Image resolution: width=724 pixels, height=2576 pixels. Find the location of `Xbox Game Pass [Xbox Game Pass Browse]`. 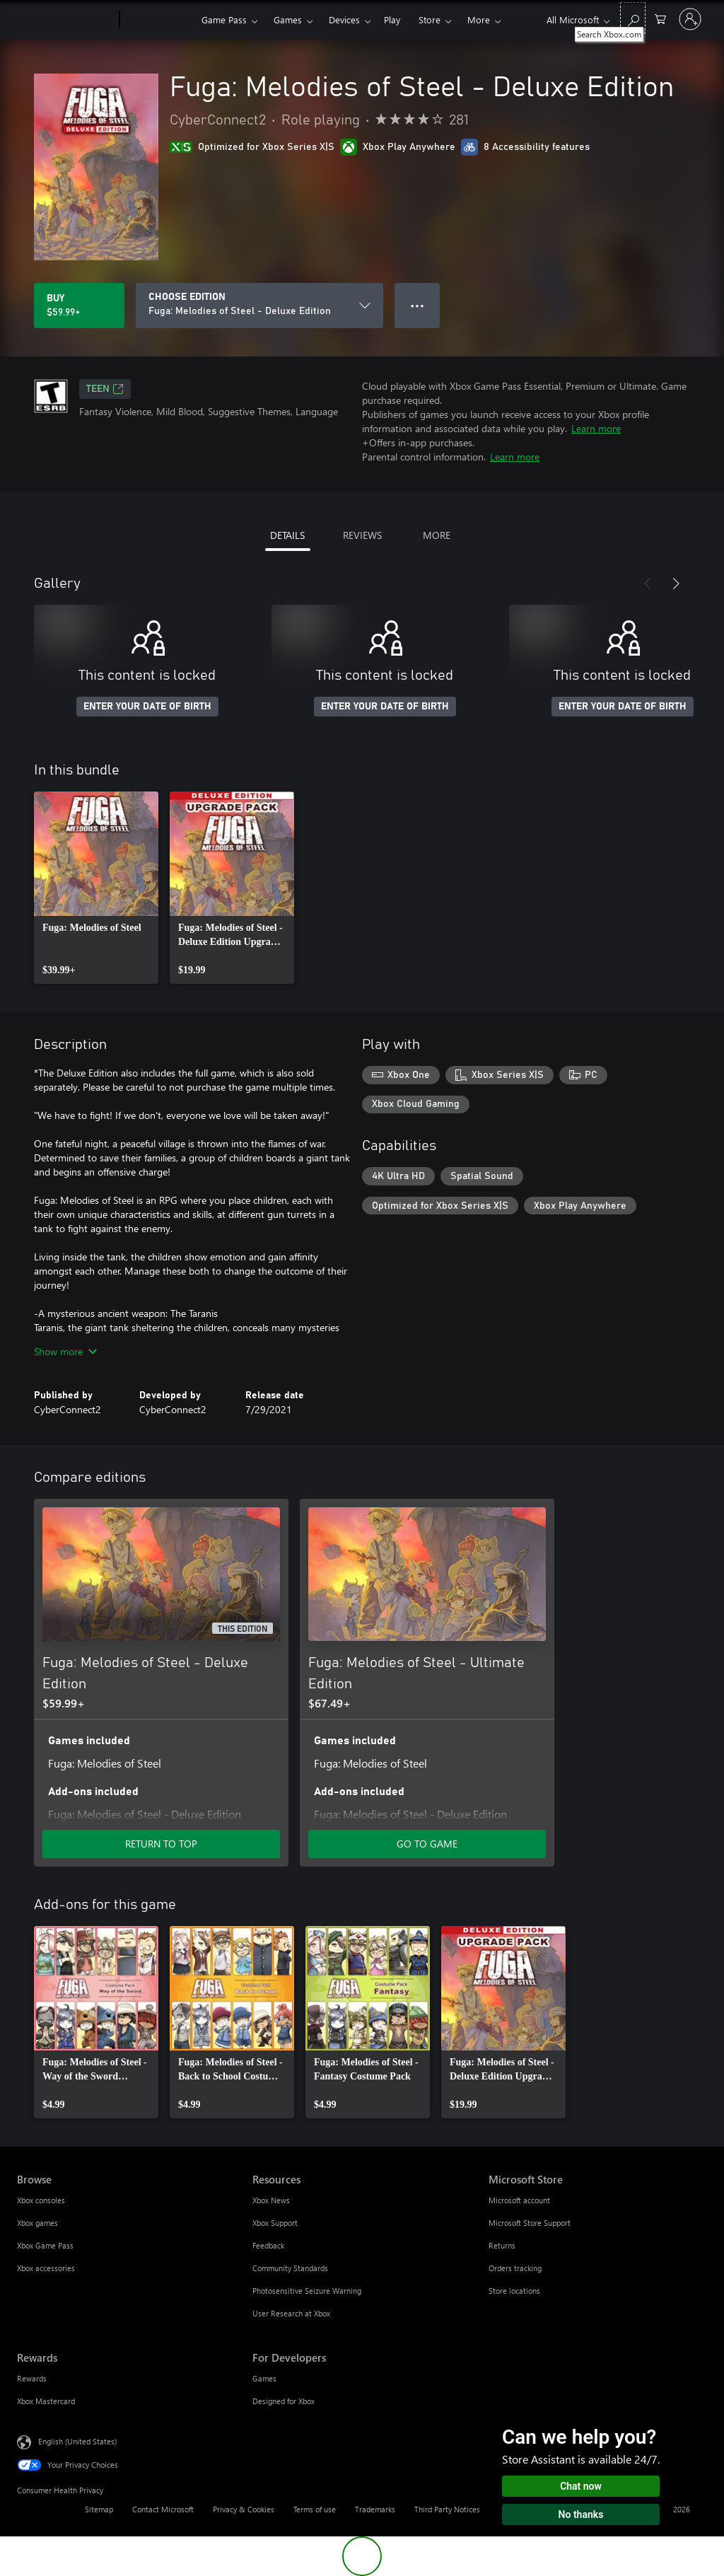

Xbox Game Pass [Xbox Game Pass Browse] is located at coordinates (45, 2245).